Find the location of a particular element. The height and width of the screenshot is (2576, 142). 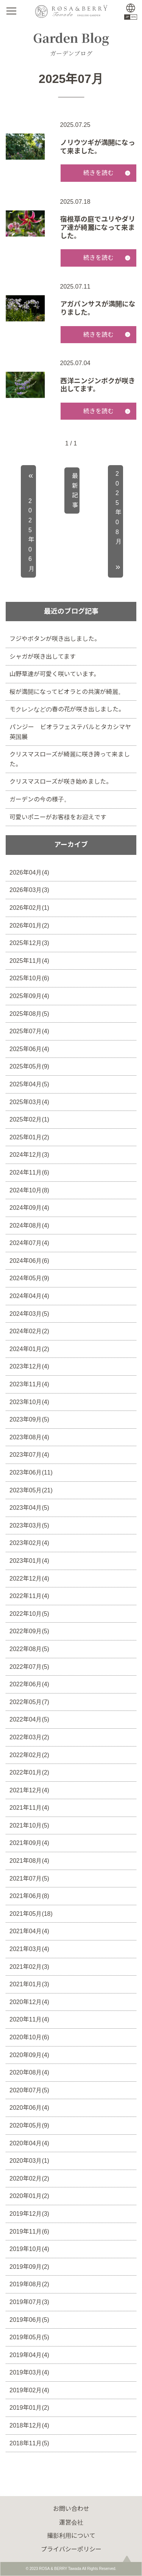

2022年03月(2) is located at coordinates (29, 1737).